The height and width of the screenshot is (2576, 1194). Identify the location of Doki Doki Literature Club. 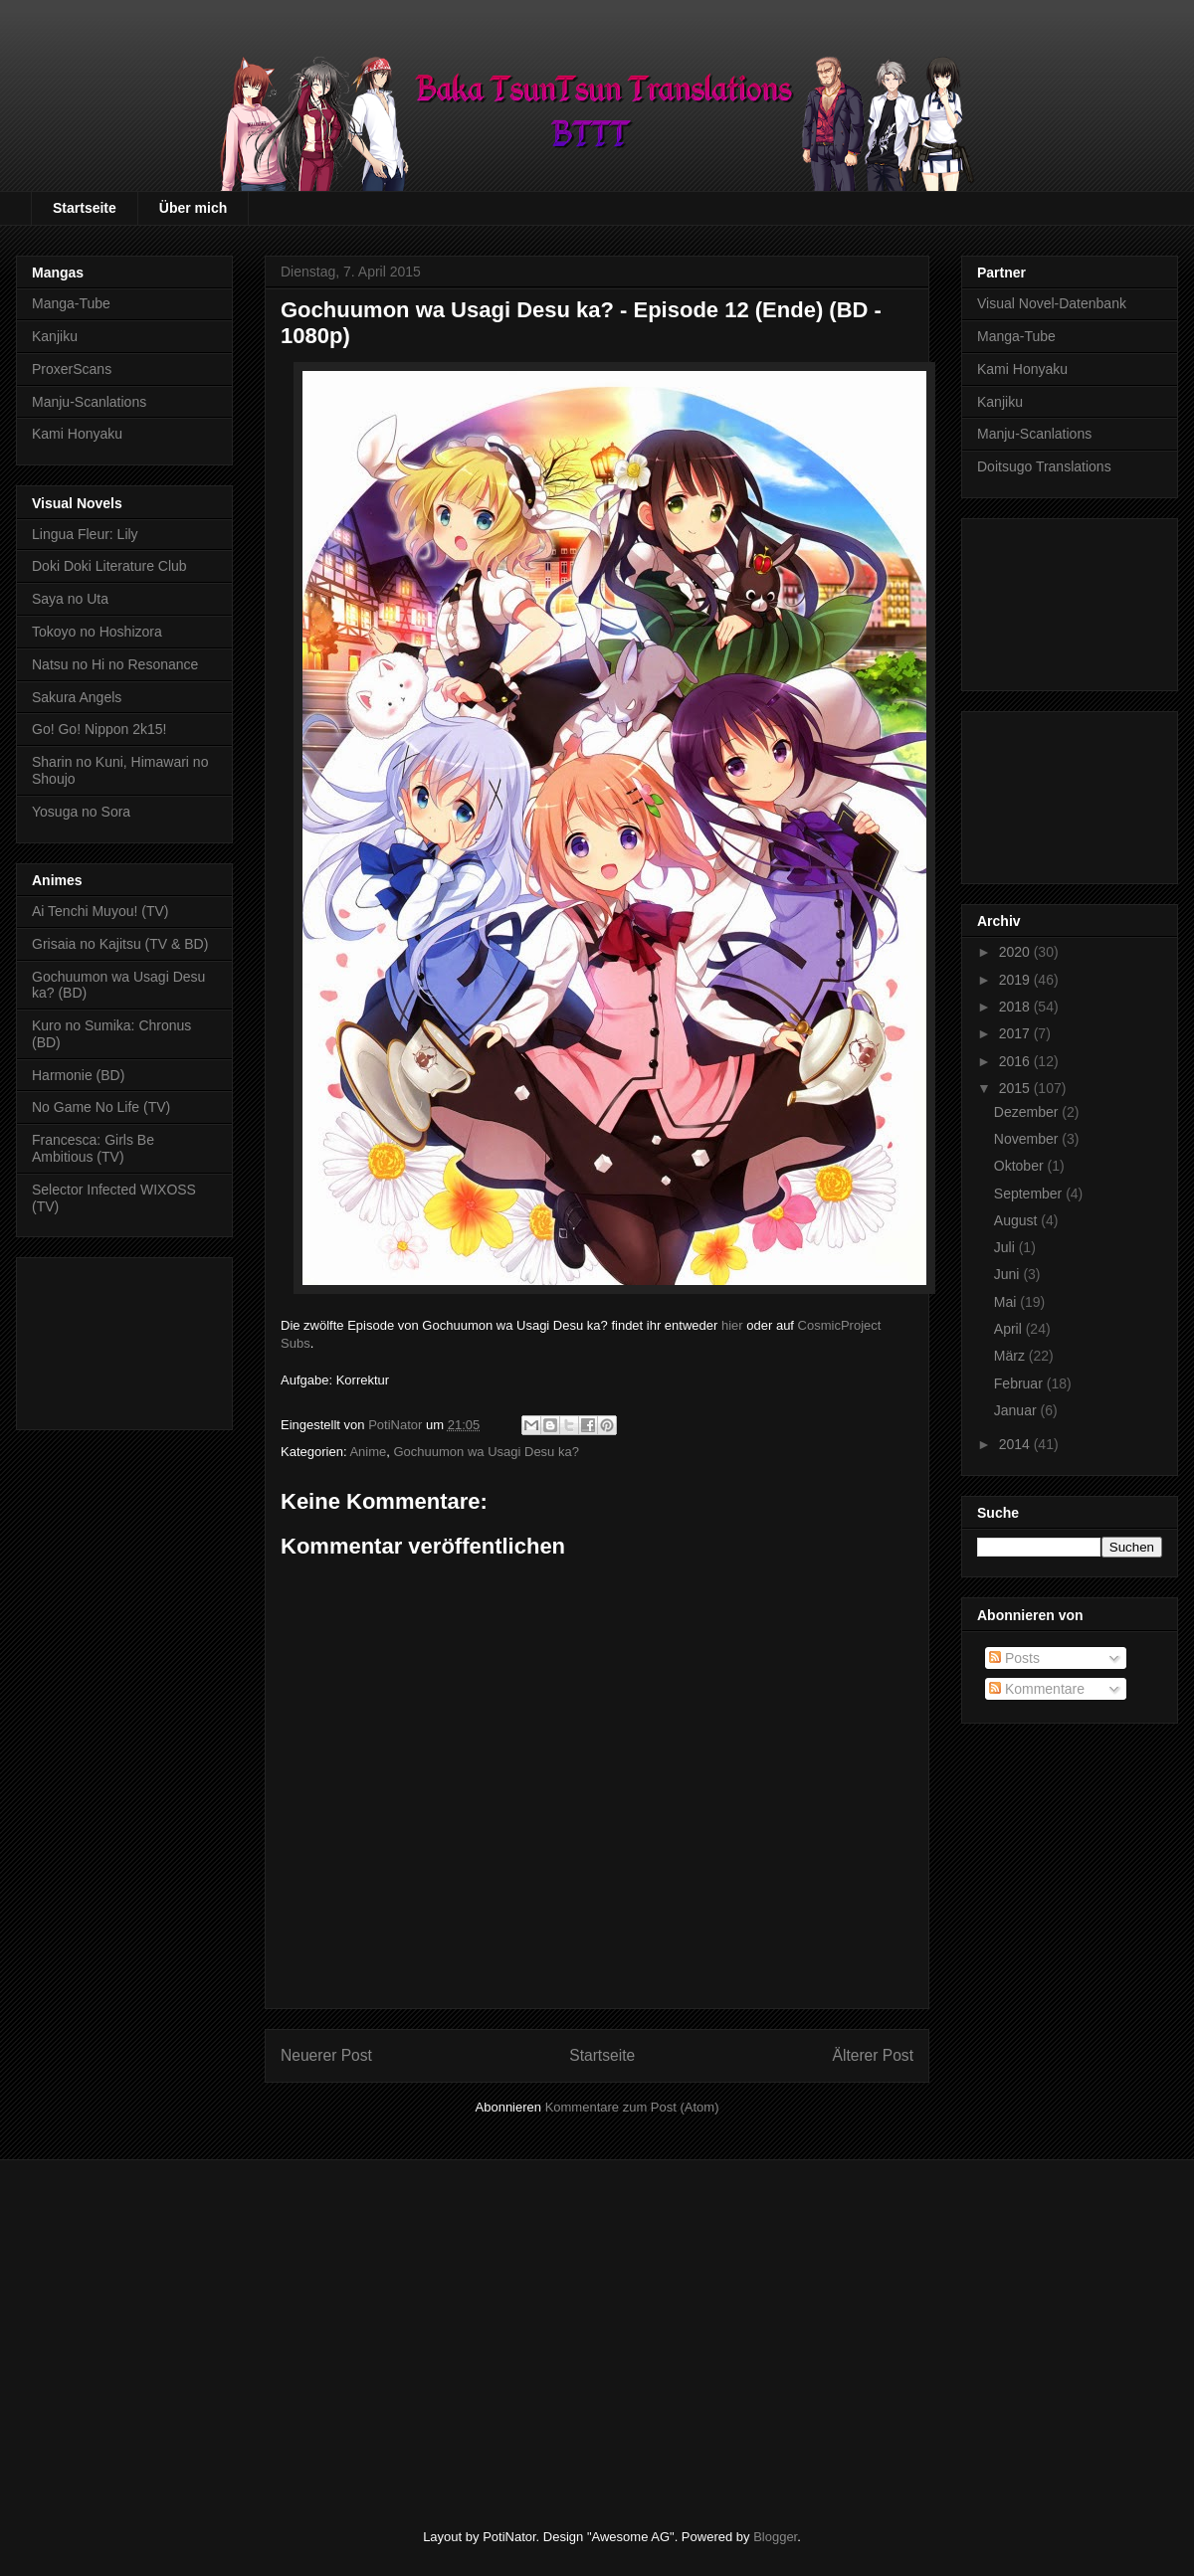
(109, 566).